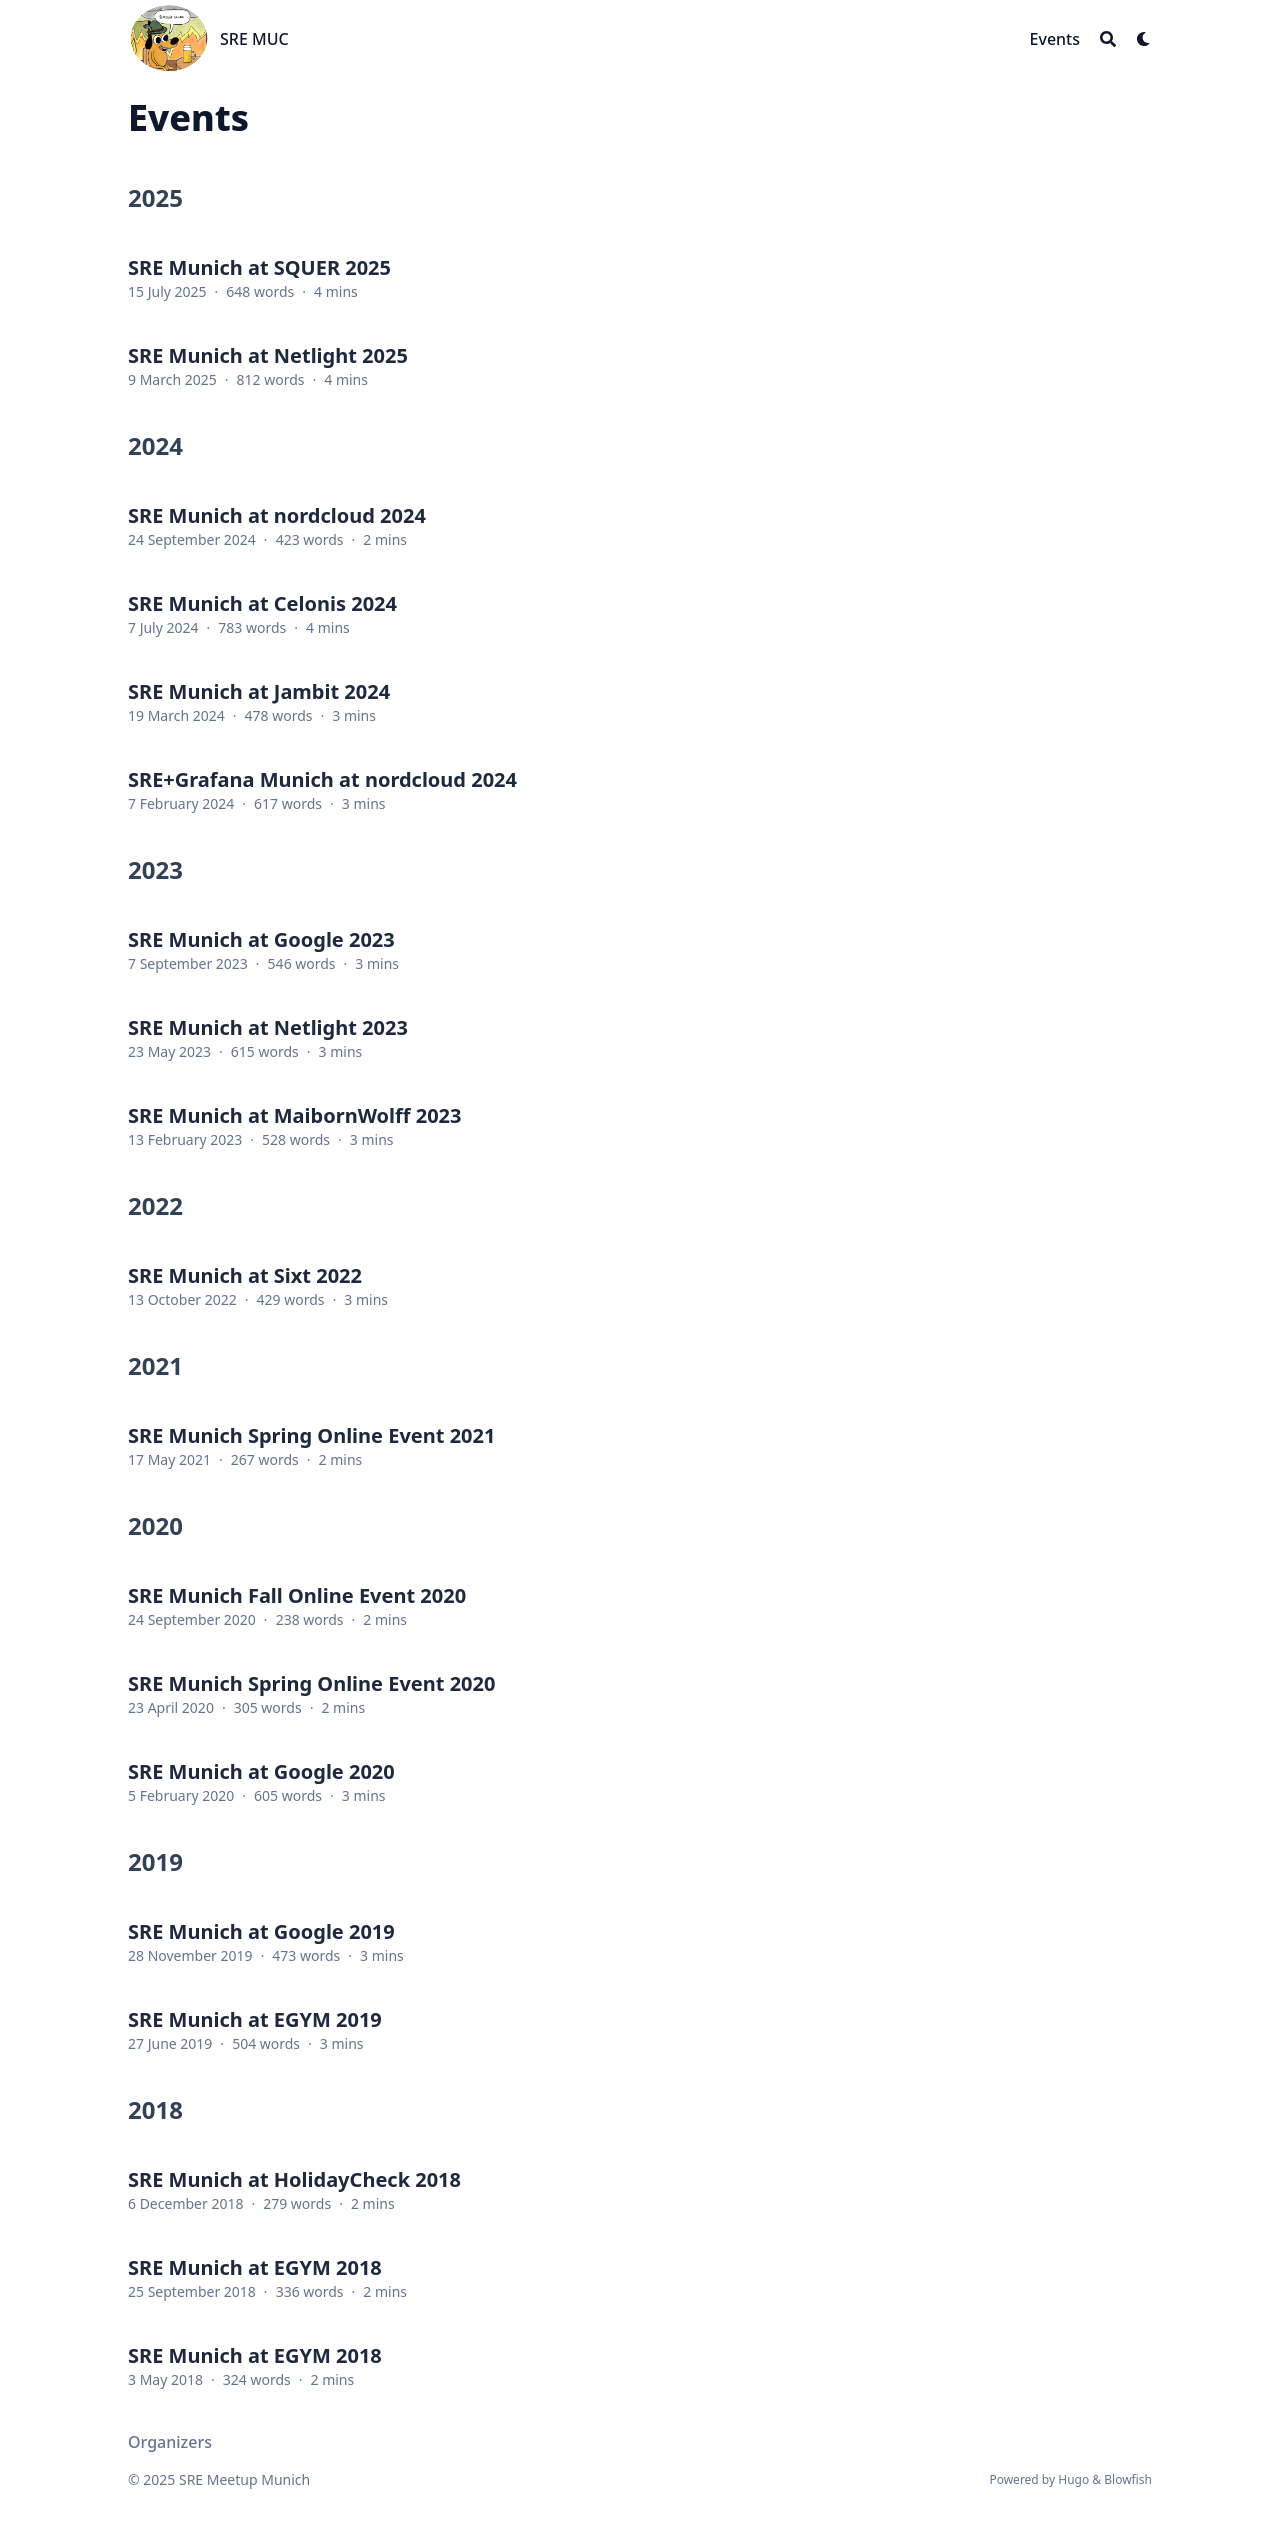 Image resolution: width=1280 pixels, height=2530 pixels. I want to click on SRE Munich at HolidayCheck 2018, so click(294, 2179).